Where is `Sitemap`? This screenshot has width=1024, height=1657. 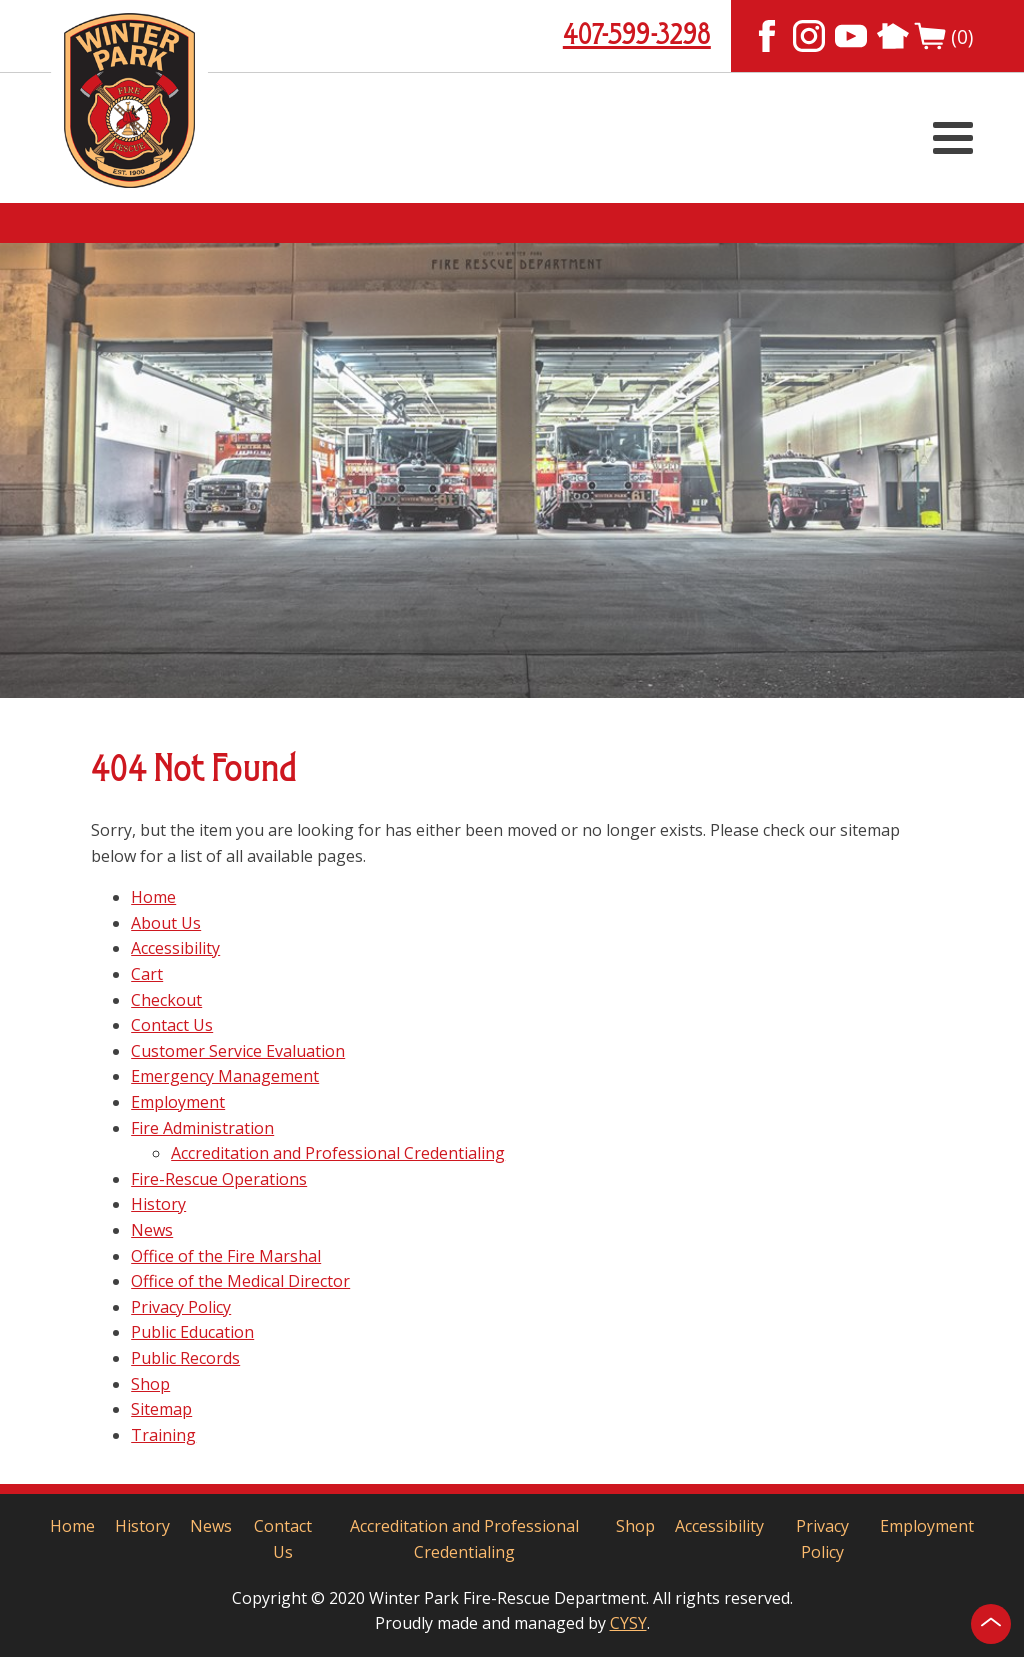 Sitemap is located at coordinates (161, 1409).